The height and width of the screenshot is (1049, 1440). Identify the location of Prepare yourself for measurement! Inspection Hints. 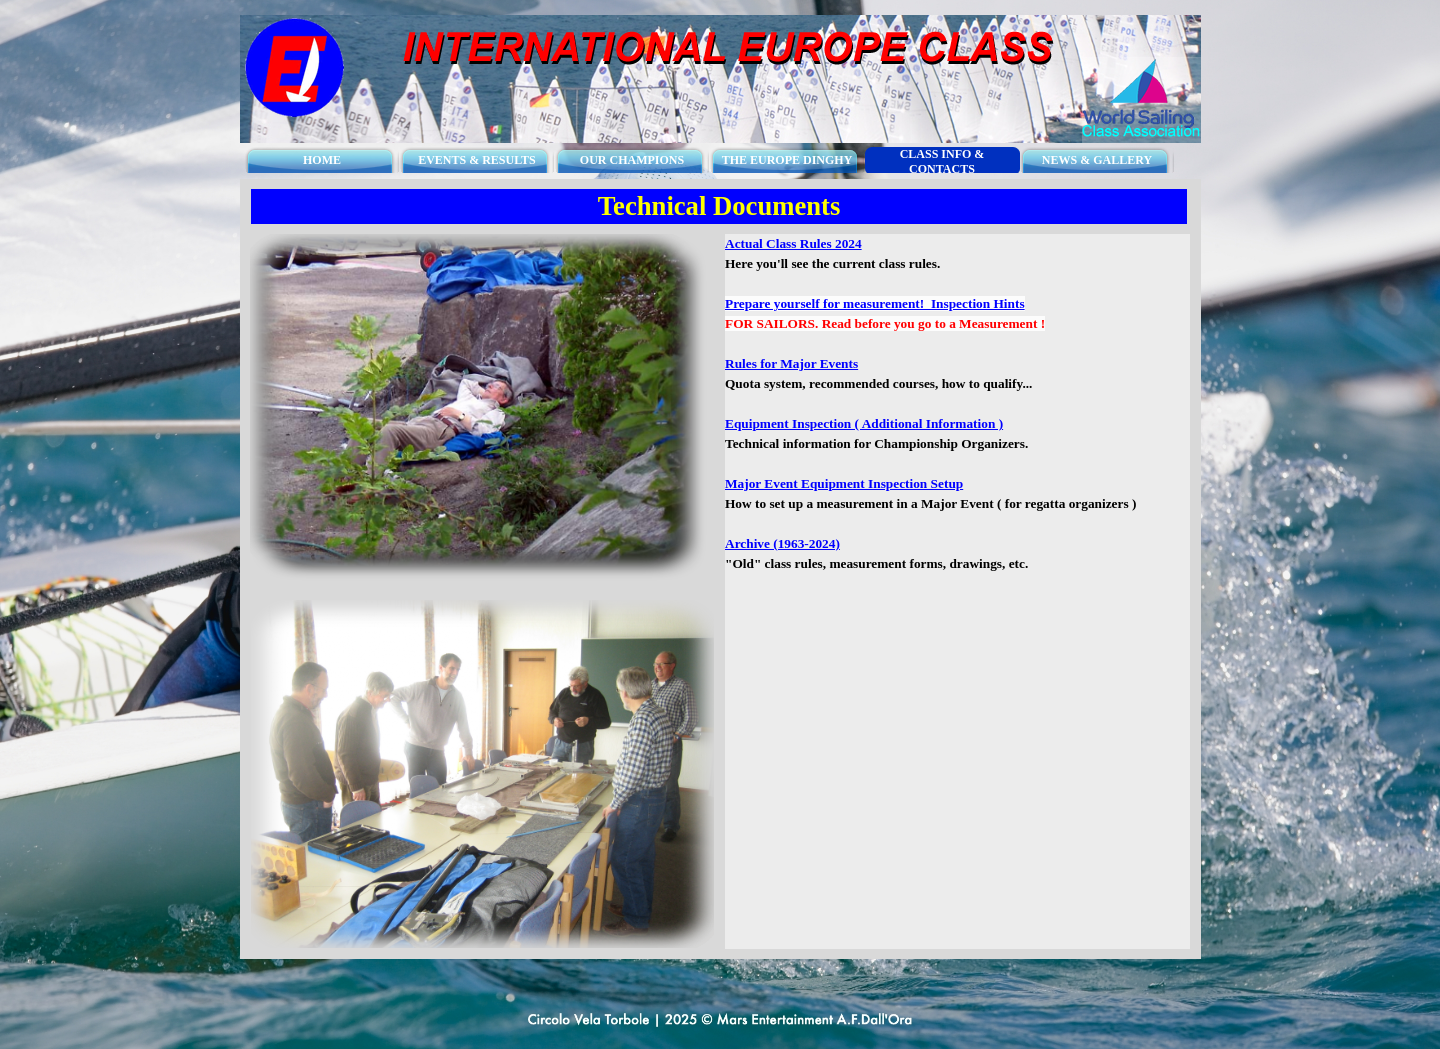
(875, 303).